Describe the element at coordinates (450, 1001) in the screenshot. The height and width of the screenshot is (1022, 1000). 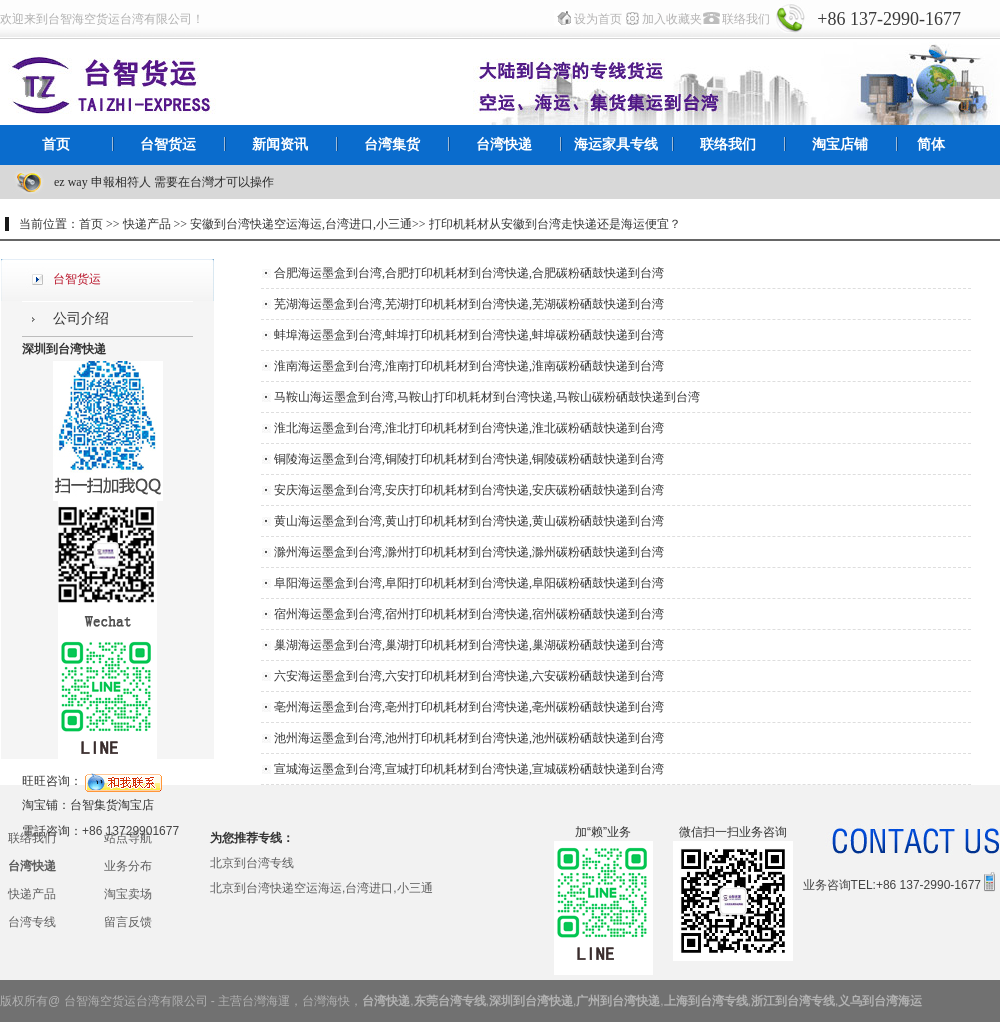
I see `东莞台湾专线` at that location.